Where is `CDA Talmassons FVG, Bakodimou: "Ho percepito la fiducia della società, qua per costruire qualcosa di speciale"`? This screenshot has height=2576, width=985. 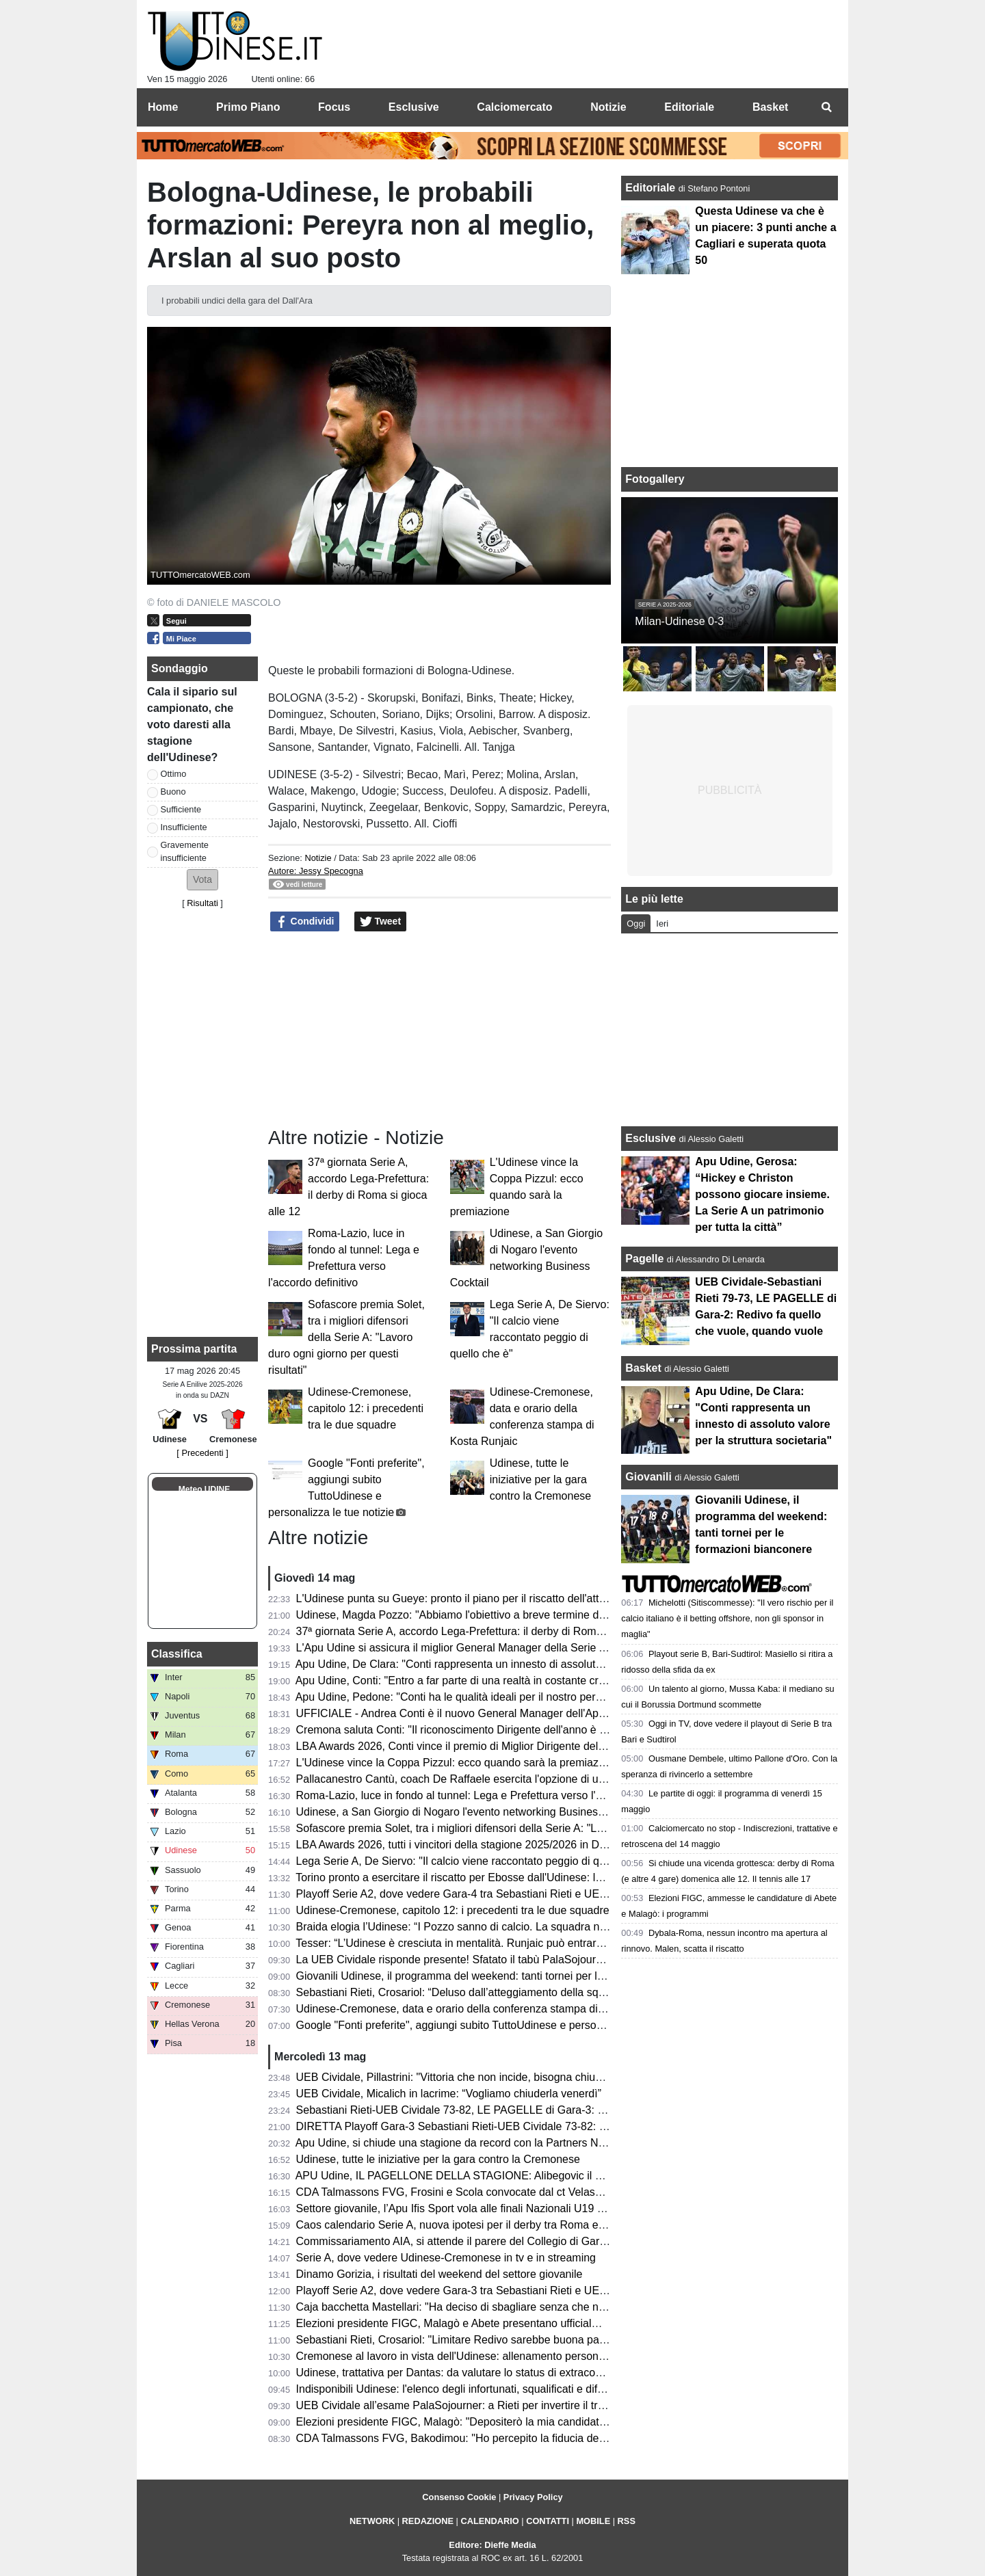
CDA Talmassons FVG, Bakodimou: "Ho percepito la fiducia della società, qua per costruire qualcosa di speciale" is located at coordinates (568, 2438).